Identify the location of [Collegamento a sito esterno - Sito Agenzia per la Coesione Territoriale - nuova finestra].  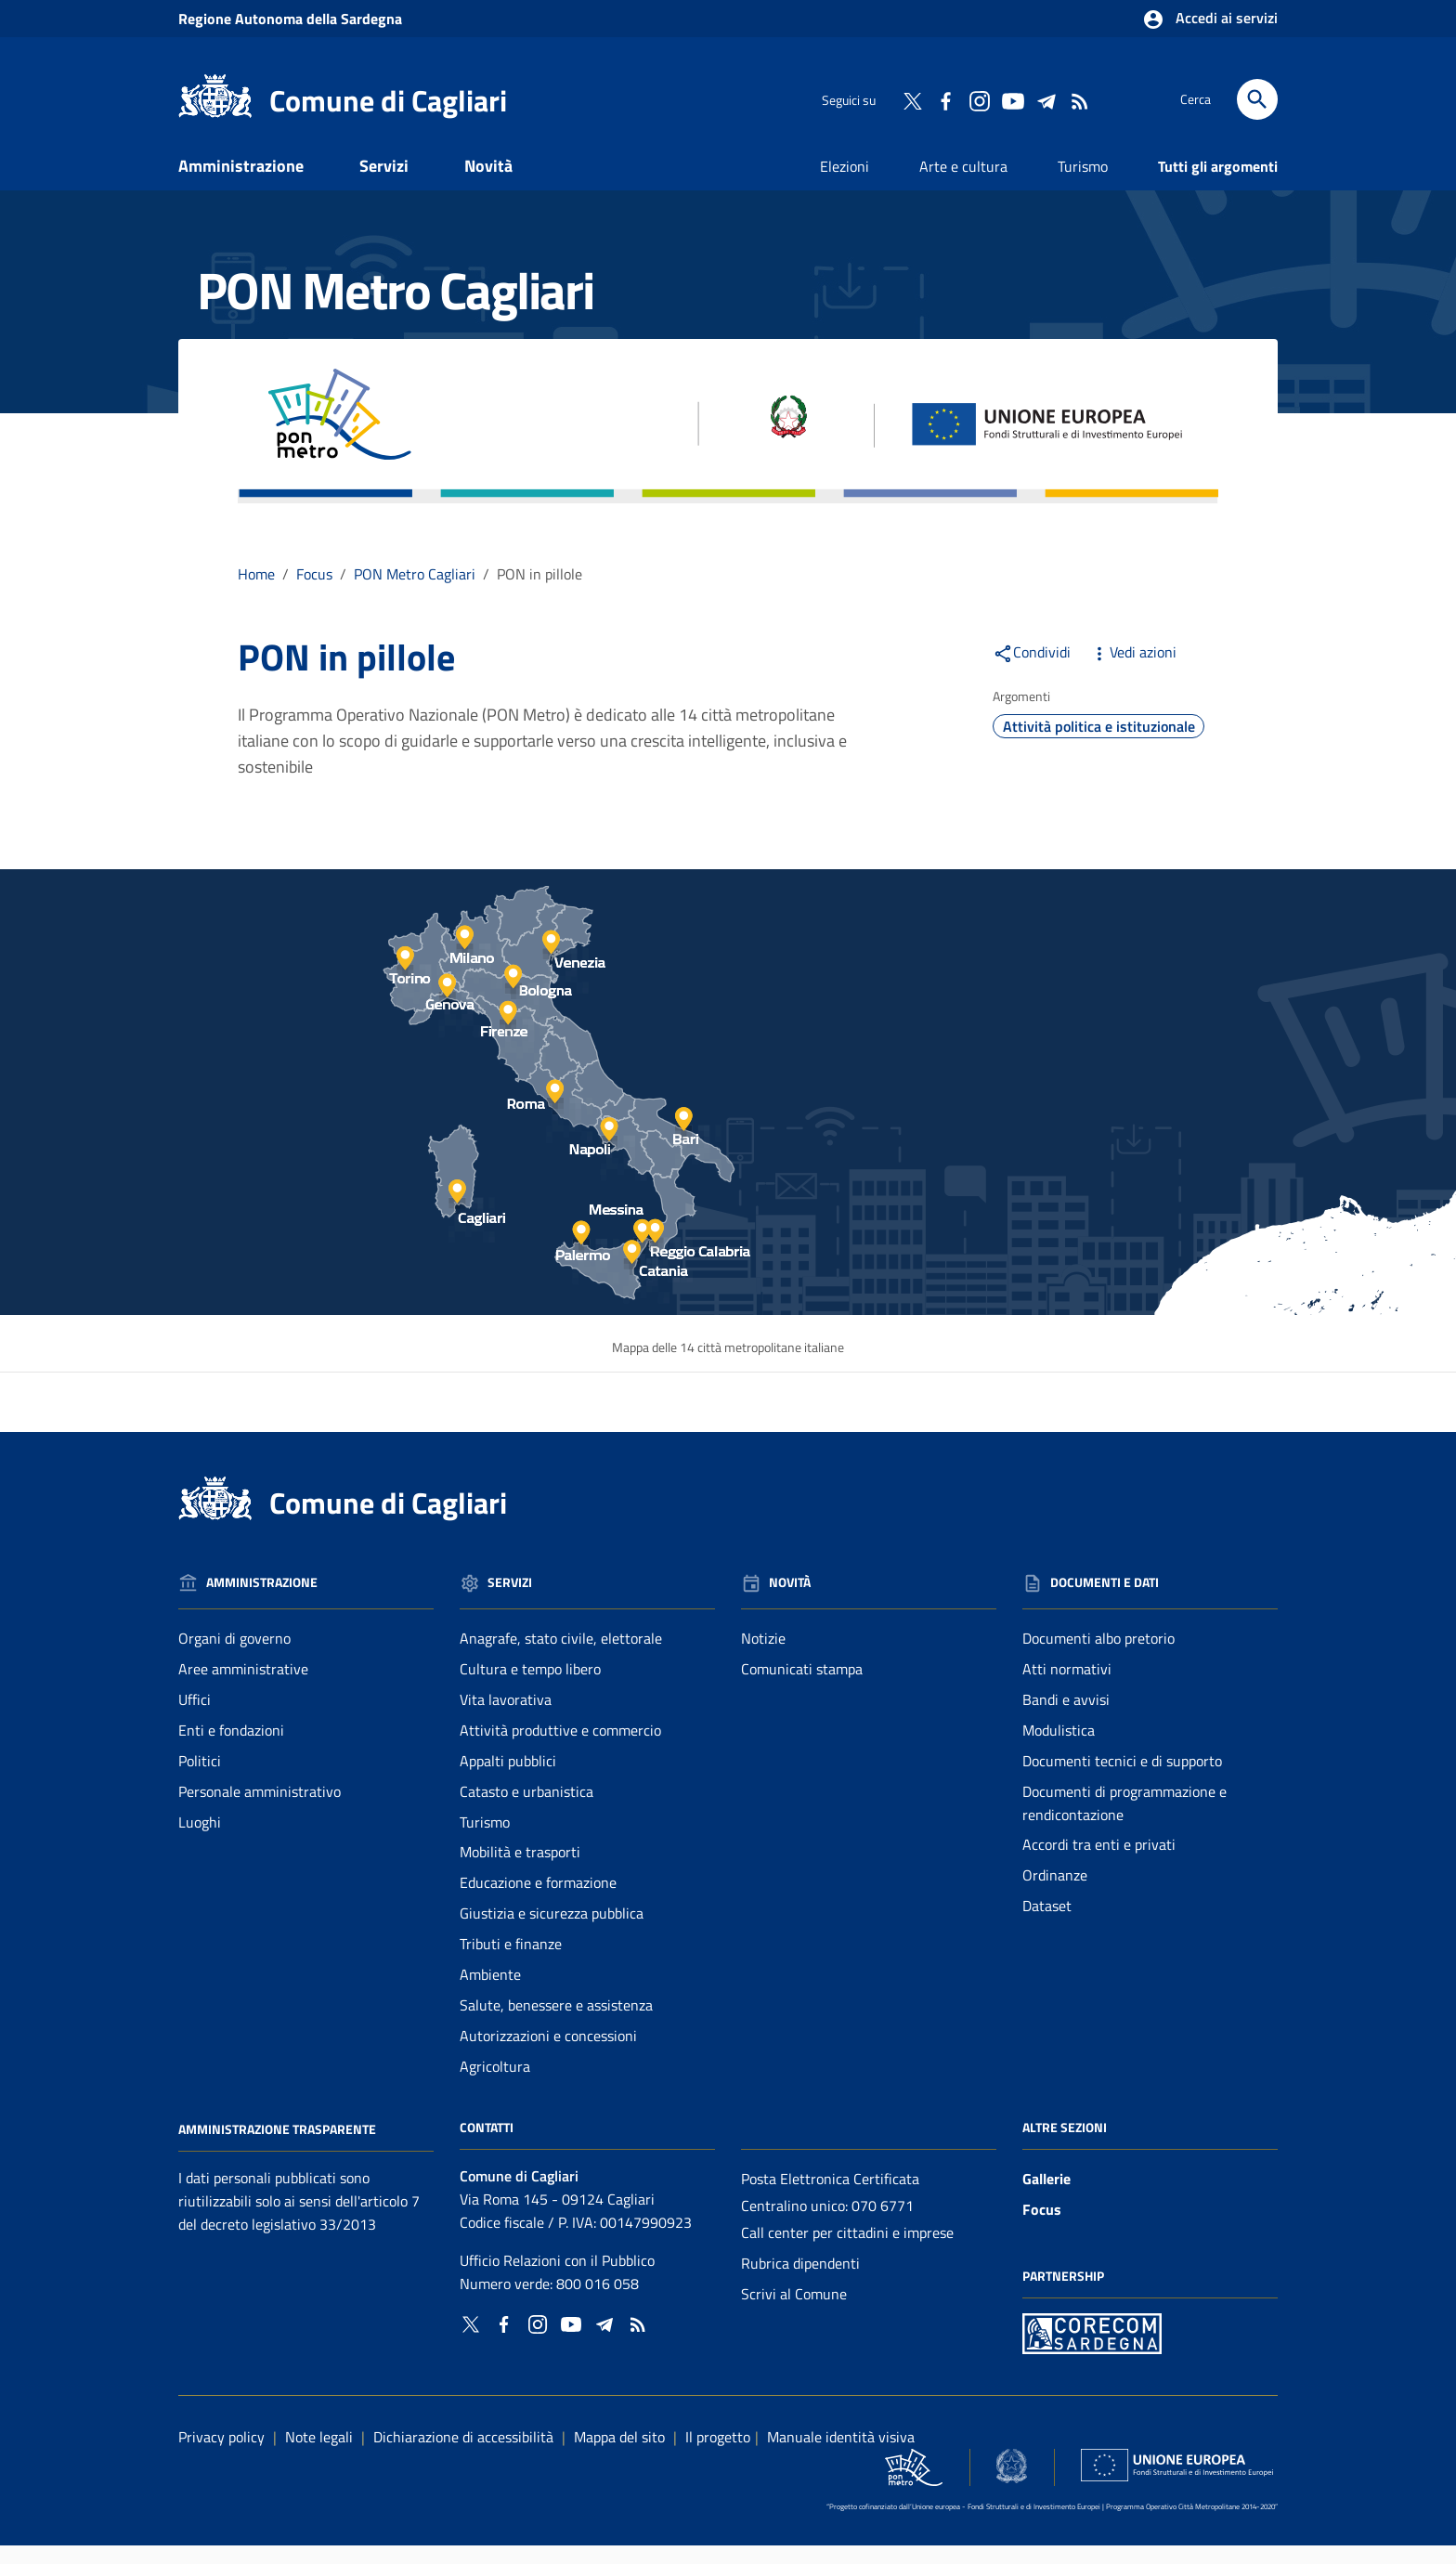
(1011, 2483).